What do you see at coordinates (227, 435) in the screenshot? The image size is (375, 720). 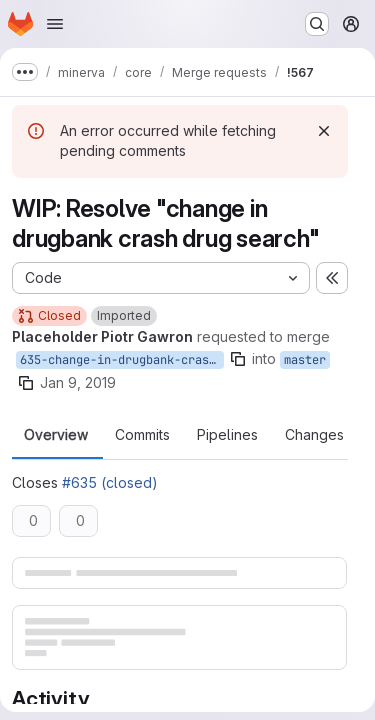 I see `Pipelines` at bounding box center [227, 435].